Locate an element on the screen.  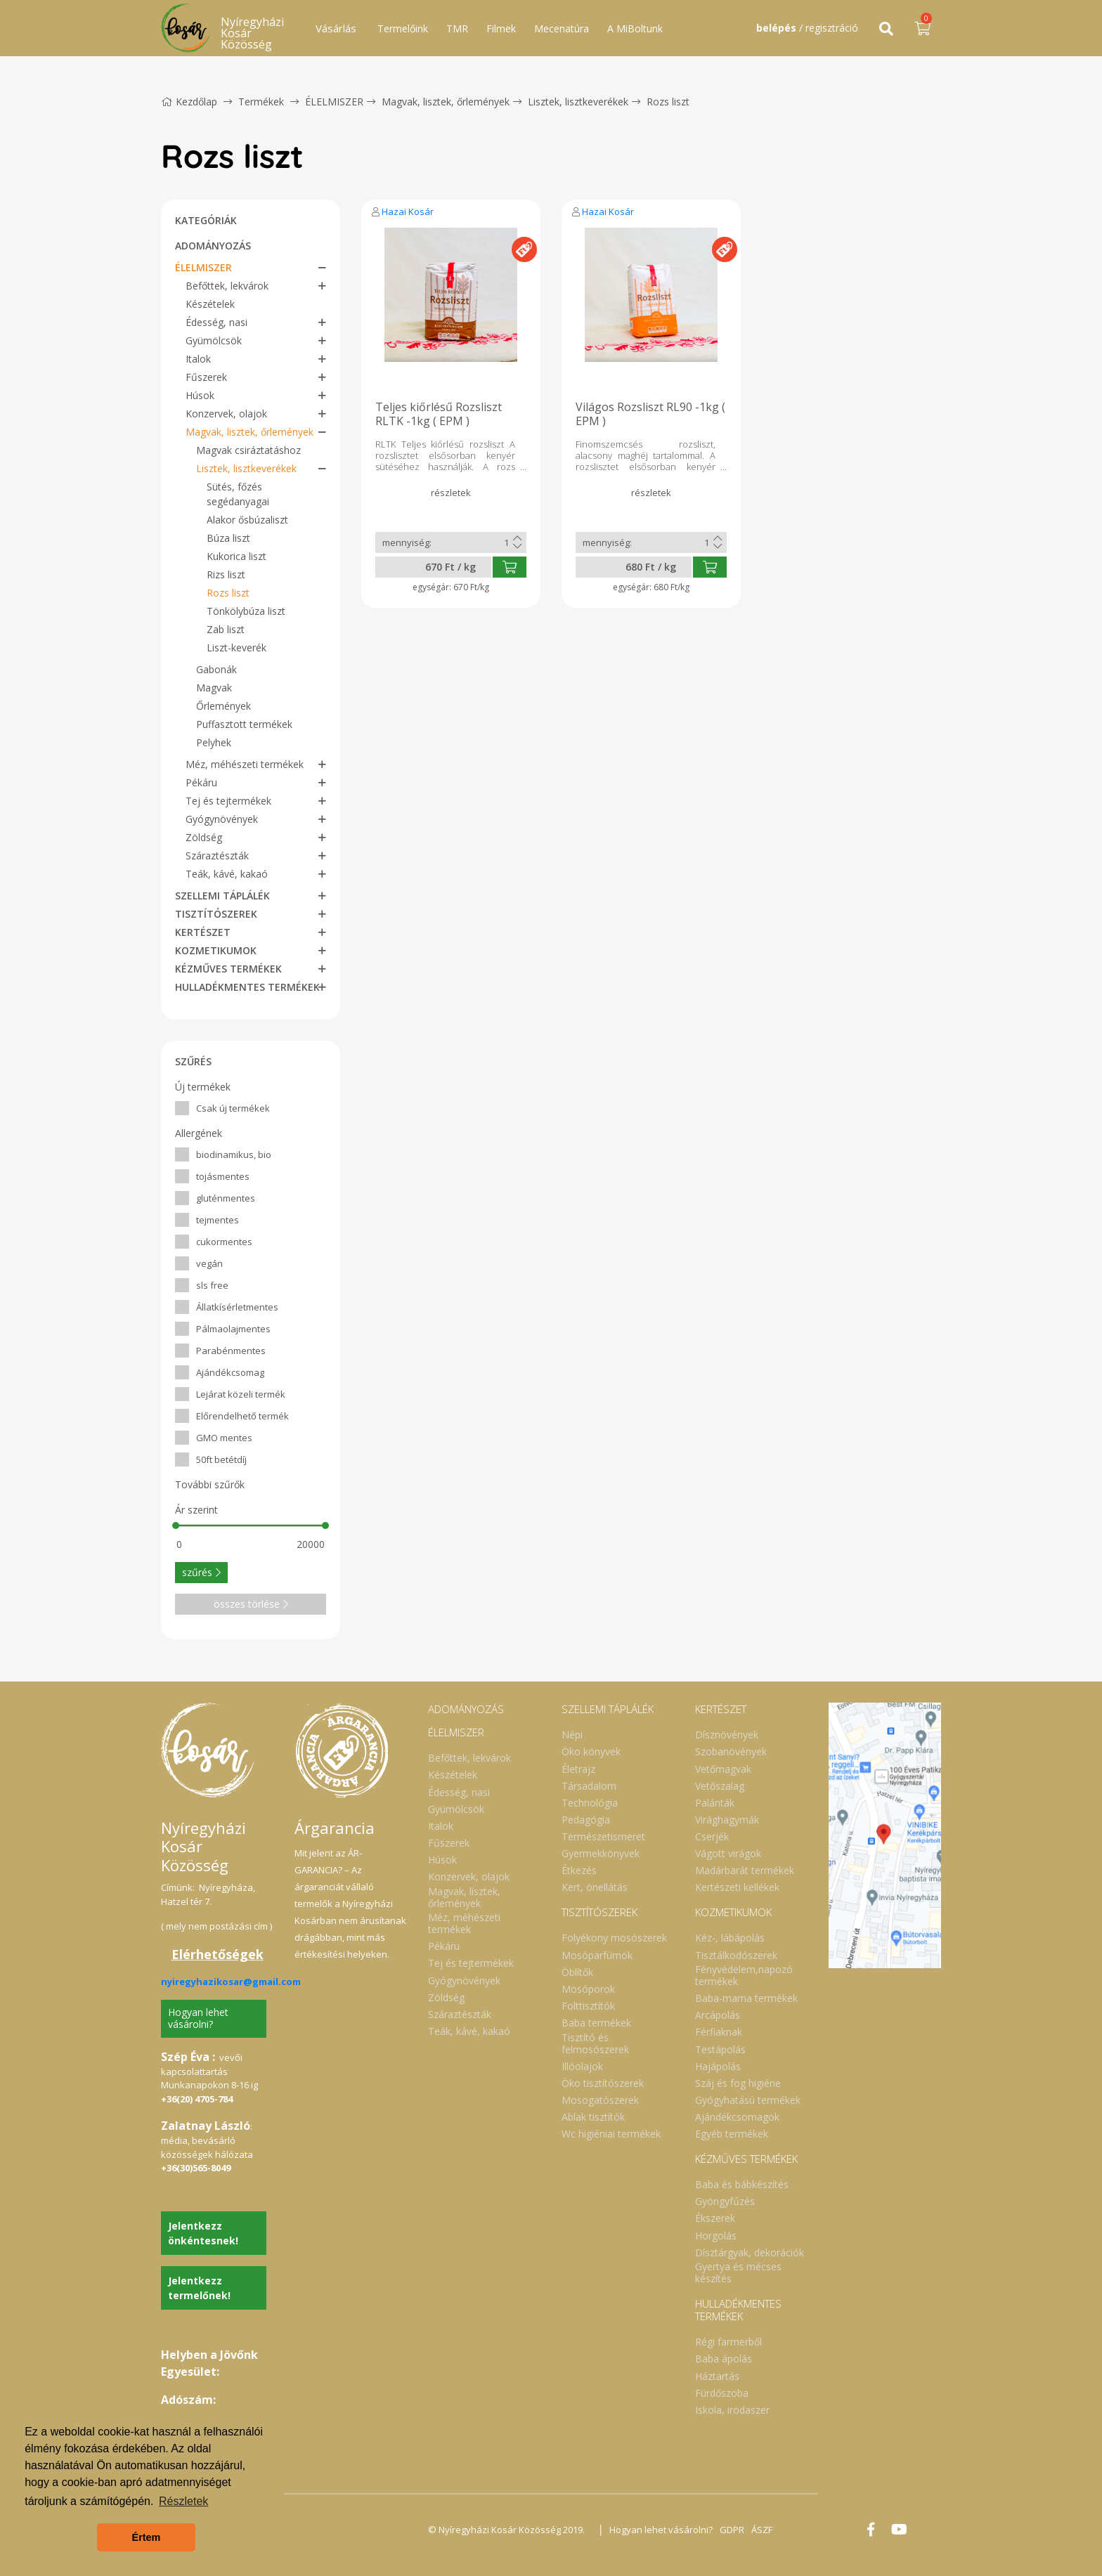
[slider] is located at coordinates (175, 1525).